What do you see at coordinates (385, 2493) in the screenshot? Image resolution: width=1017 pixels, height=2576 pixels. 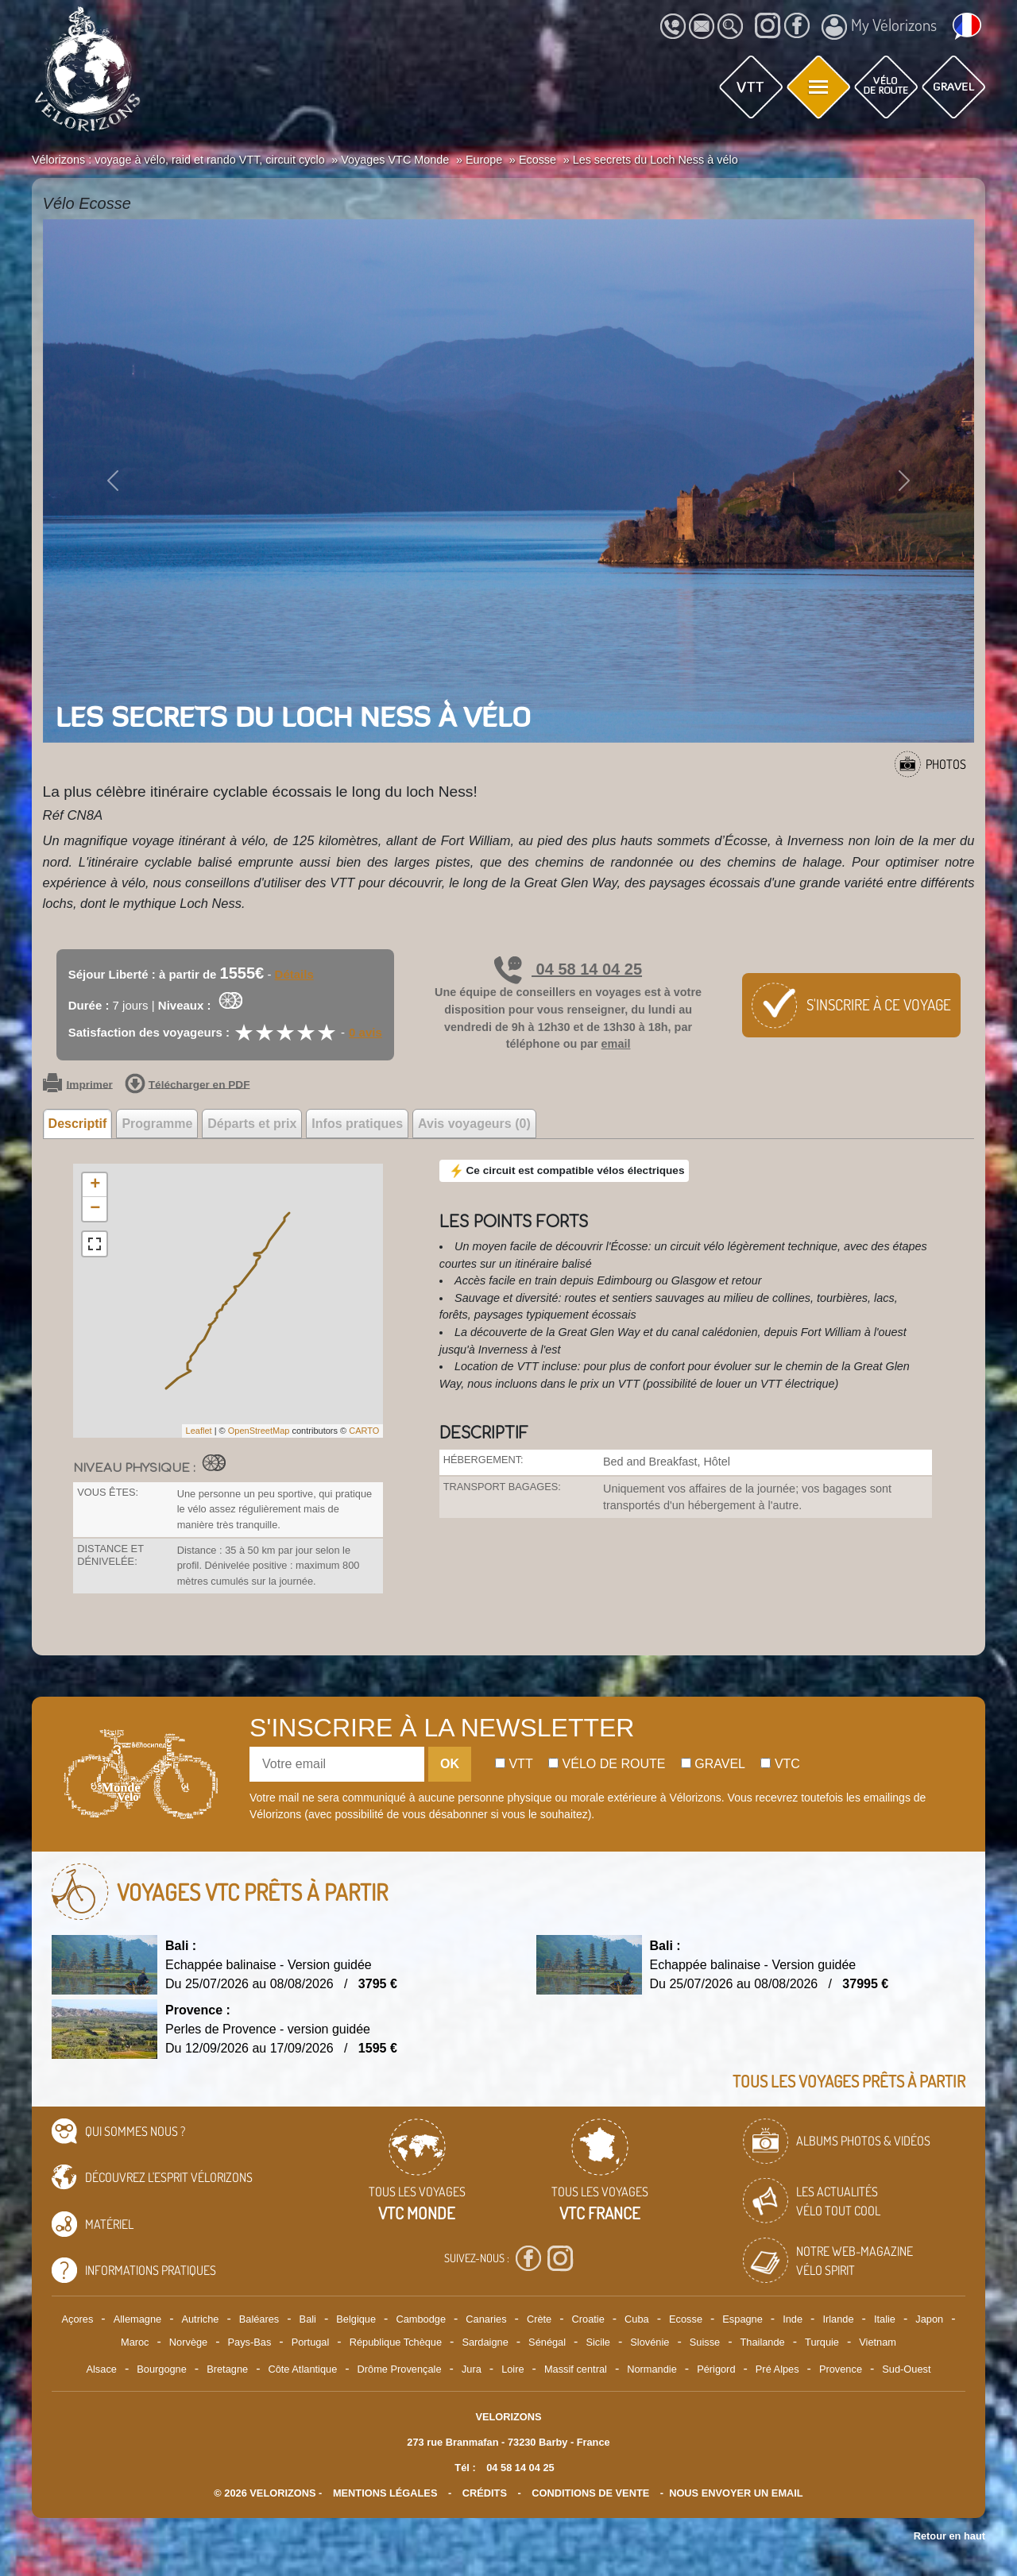 I see `mentions légales` at bounding box center [385, 2493].